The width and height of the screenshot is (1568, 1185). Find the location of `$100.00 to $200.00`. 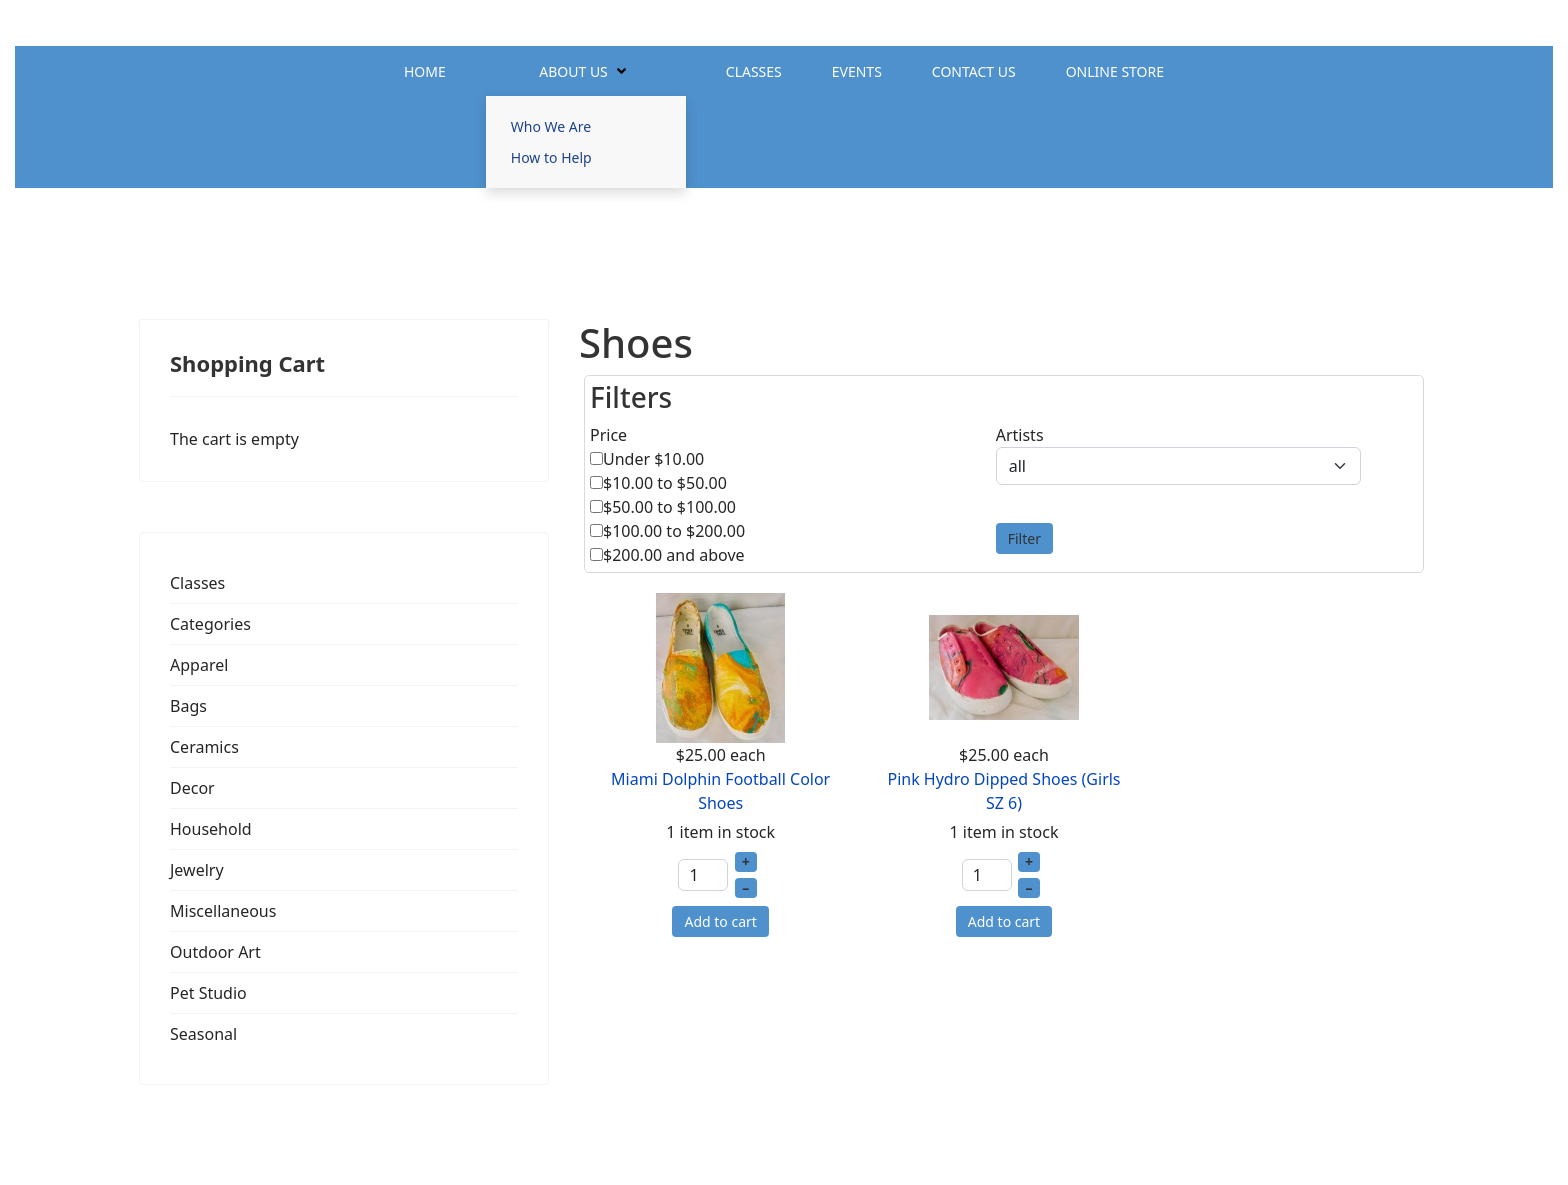

$100.00 to $200.00 is located at coordinates (674, 531).